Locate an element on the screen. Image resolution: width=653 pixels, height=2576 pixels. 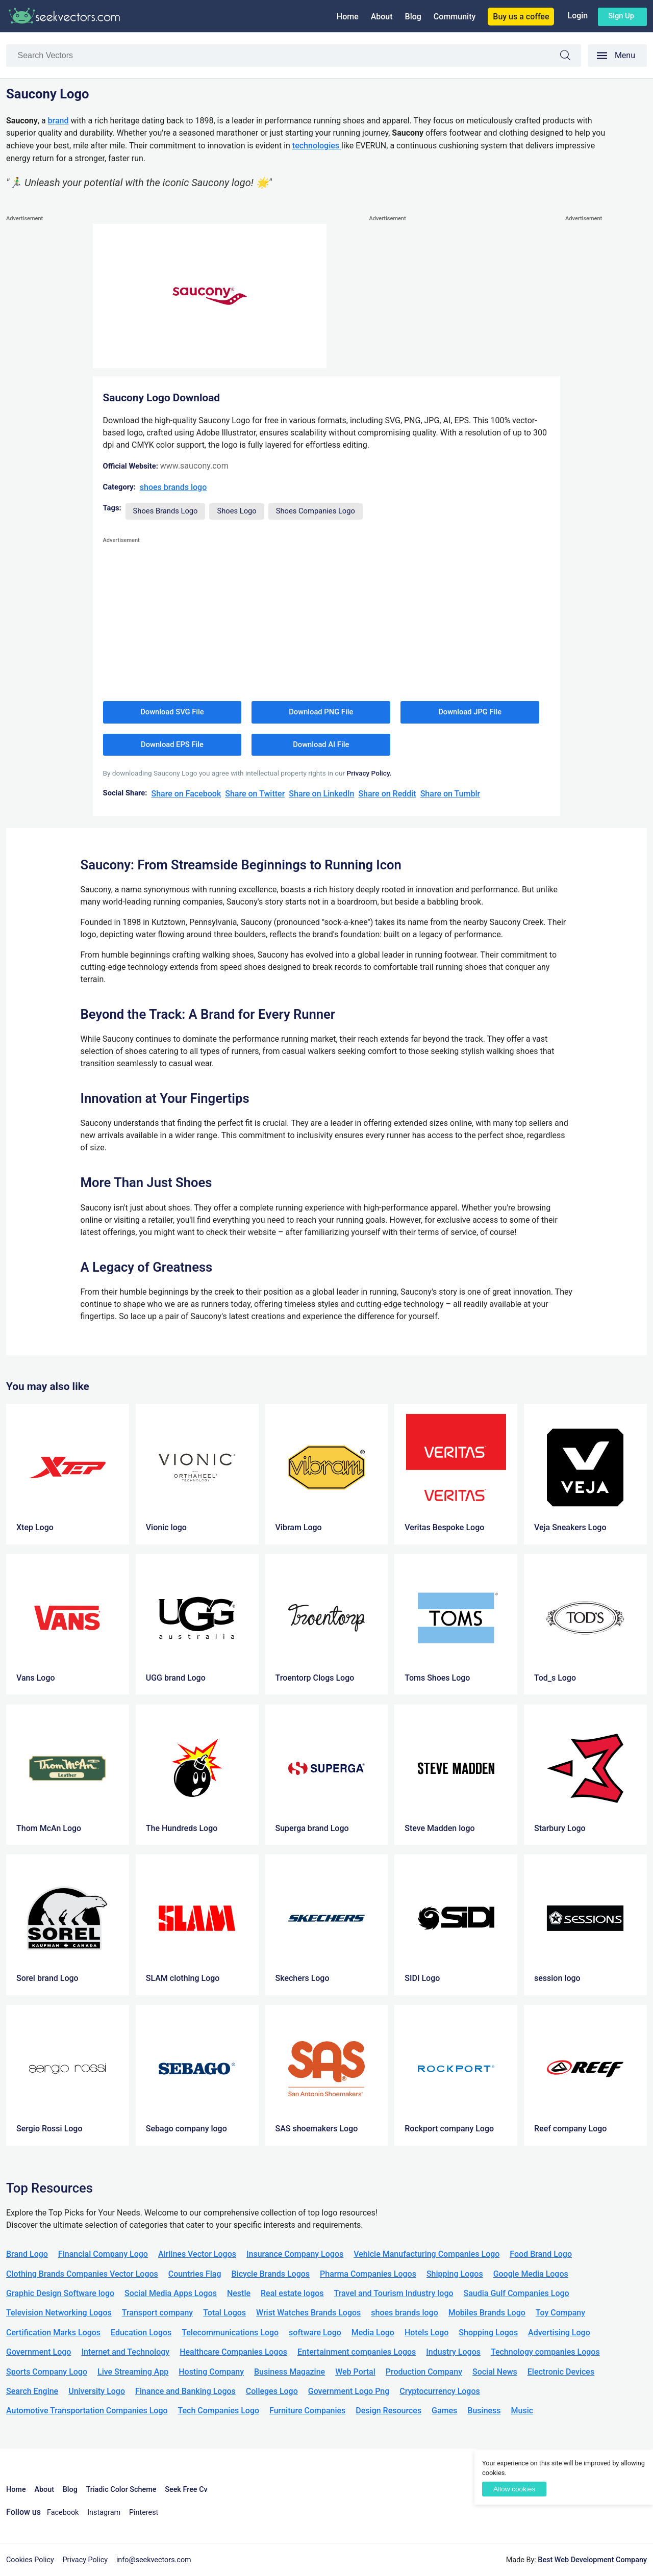
Privacy Policy. is located at coordinates (369, 773).